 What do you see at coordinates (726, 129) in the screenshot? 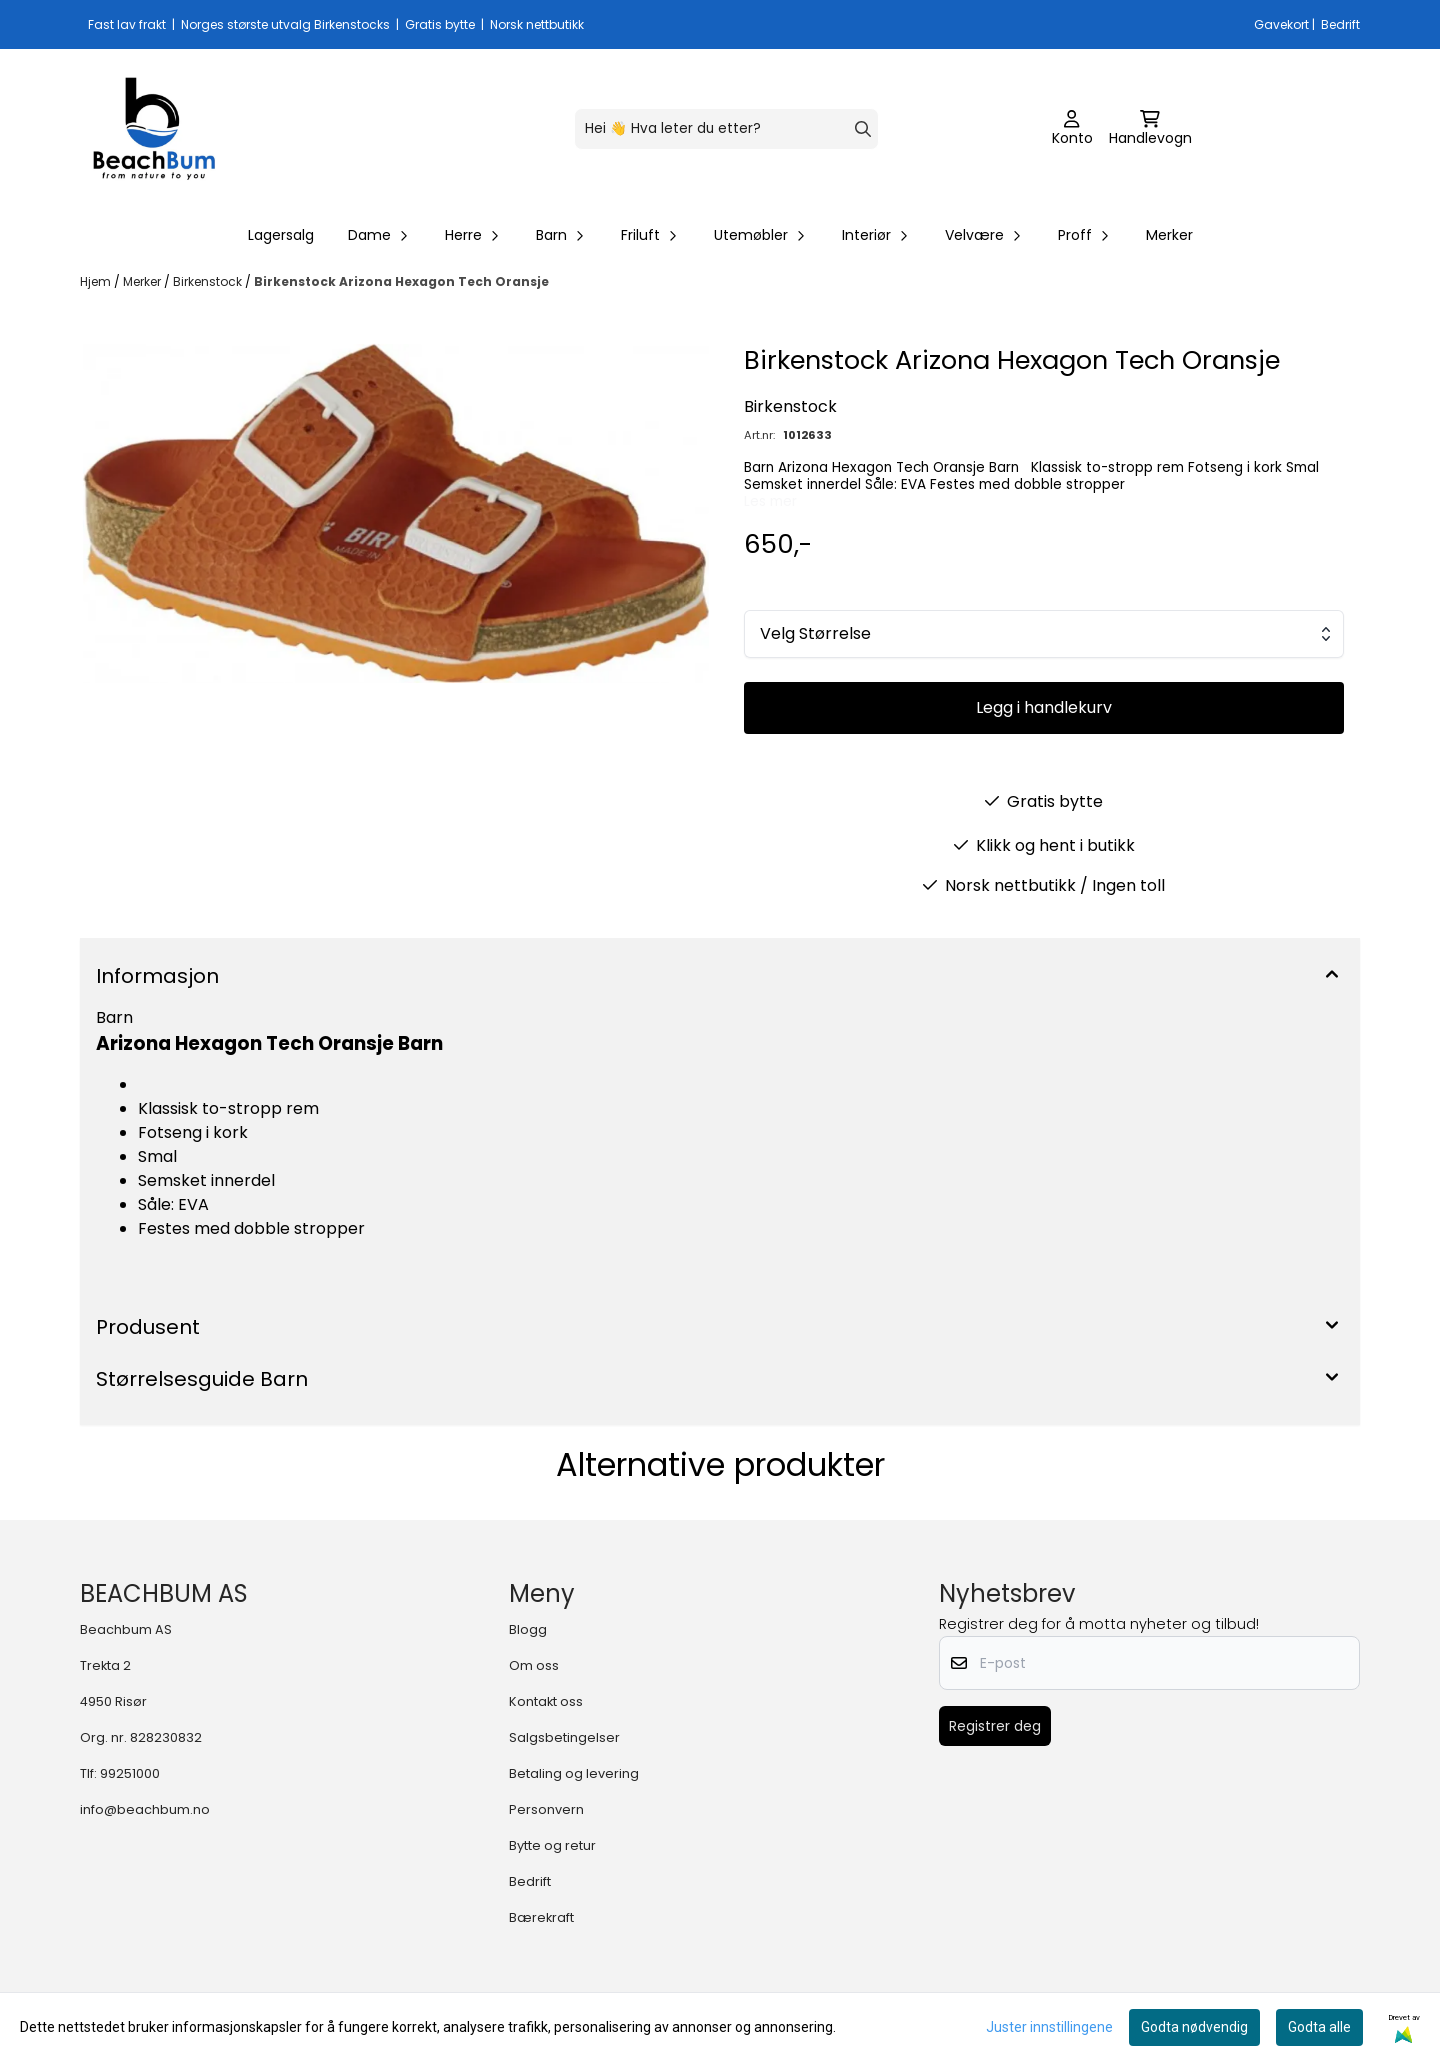
I see `[Søk]` at bounding box center [726, 129].